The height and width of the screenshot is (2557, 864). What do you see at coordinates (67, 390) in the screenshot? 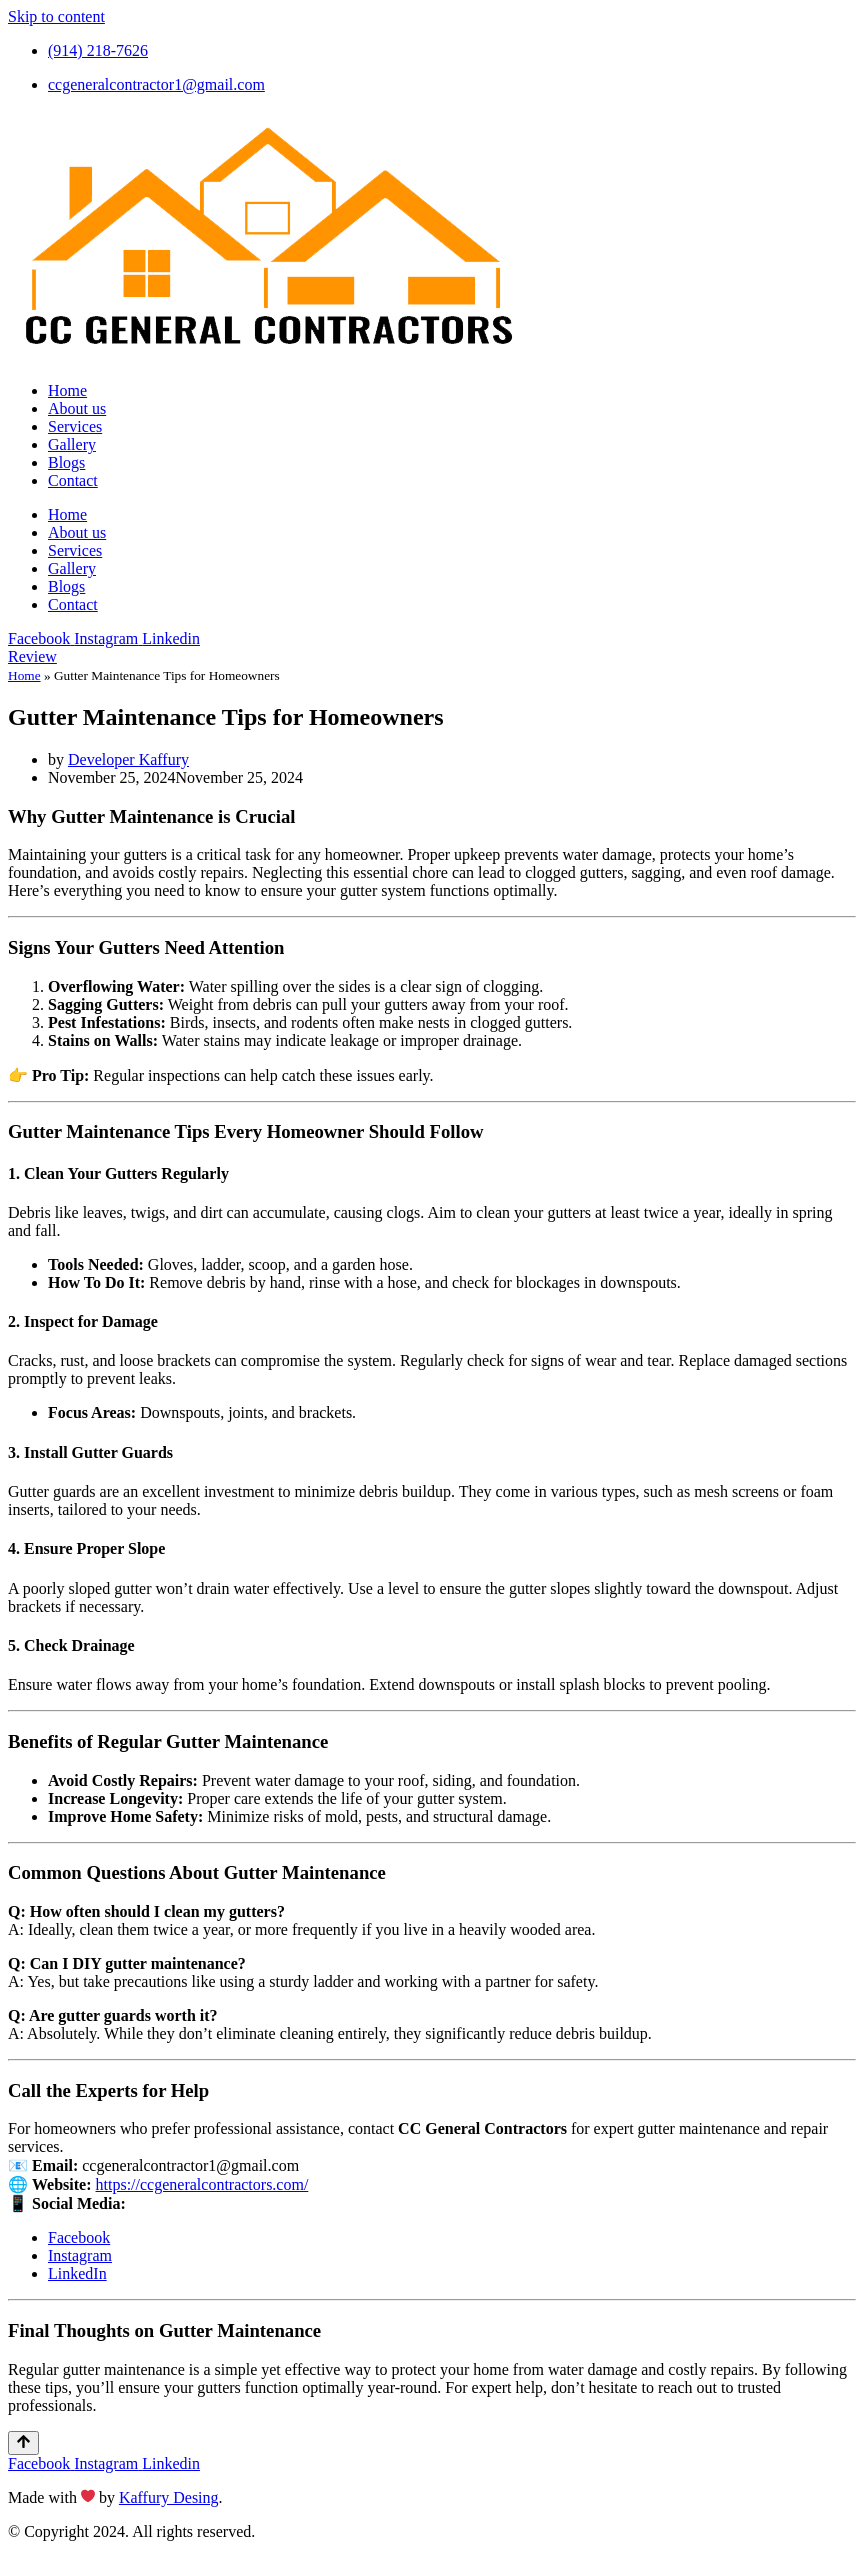
I see `Home` at bounding box center [67, 390].